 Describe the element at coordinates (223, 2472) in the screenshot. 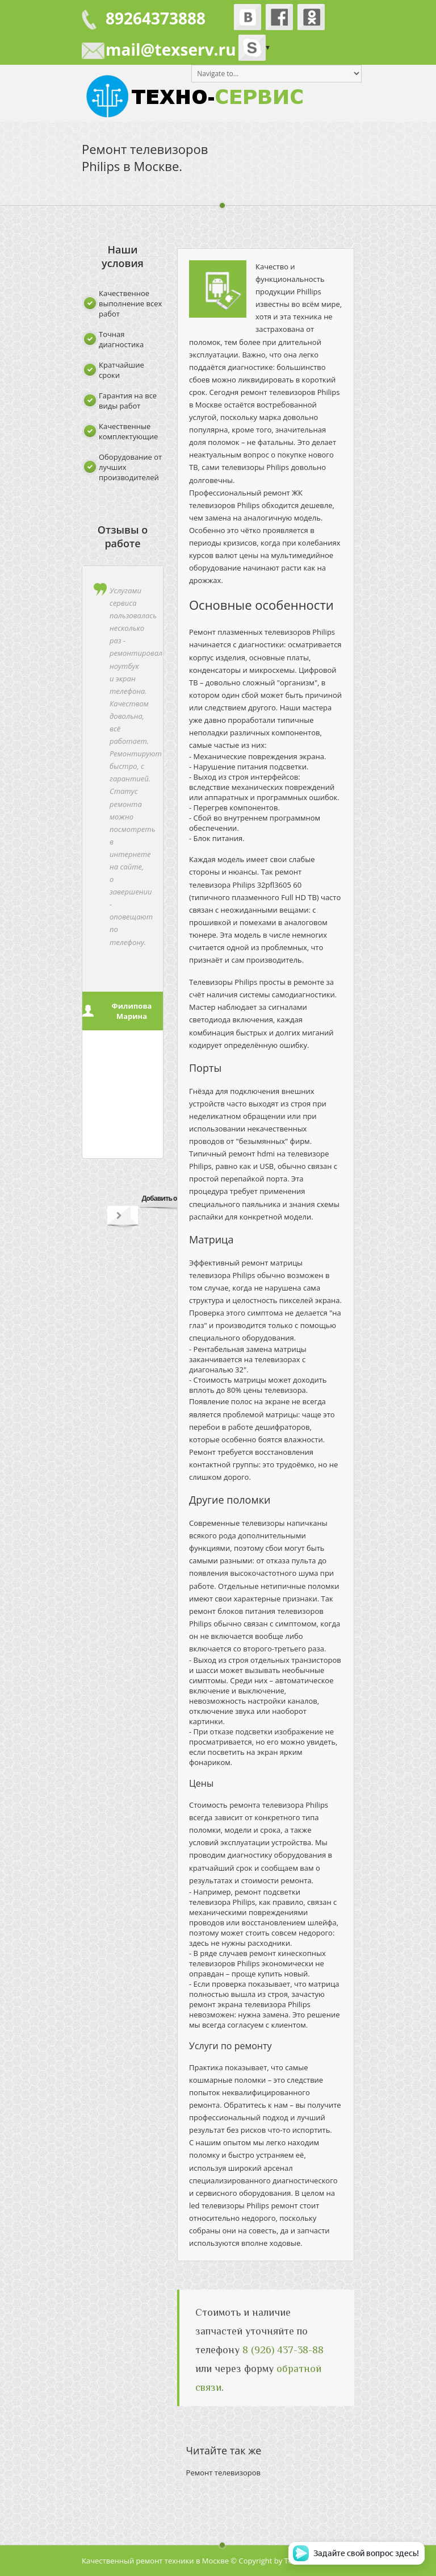

I see `Ремонт телевизоров` at that location.